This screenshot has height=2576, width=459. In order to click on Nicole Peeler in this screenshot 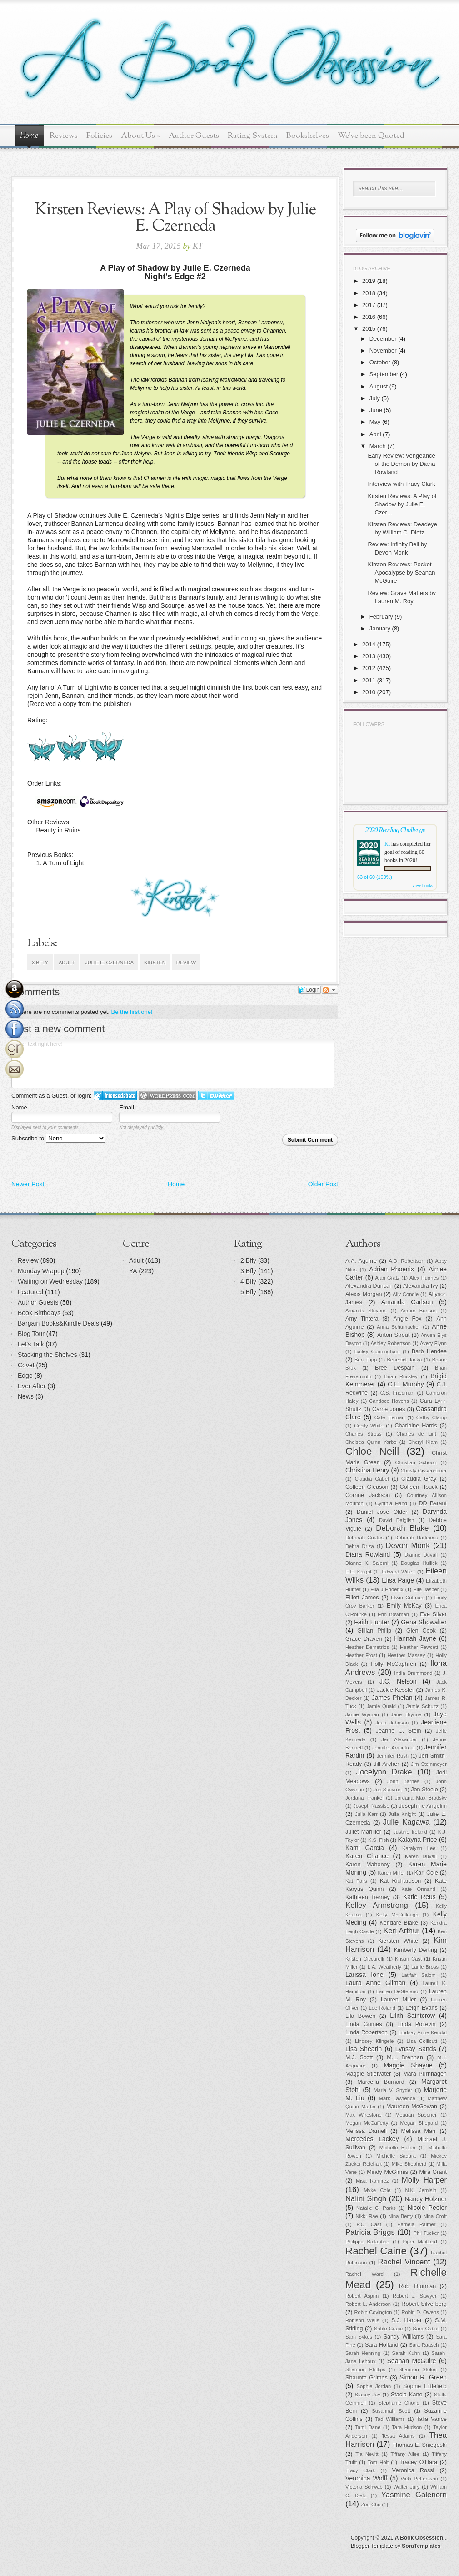, I will do `click(427, 2207)`.